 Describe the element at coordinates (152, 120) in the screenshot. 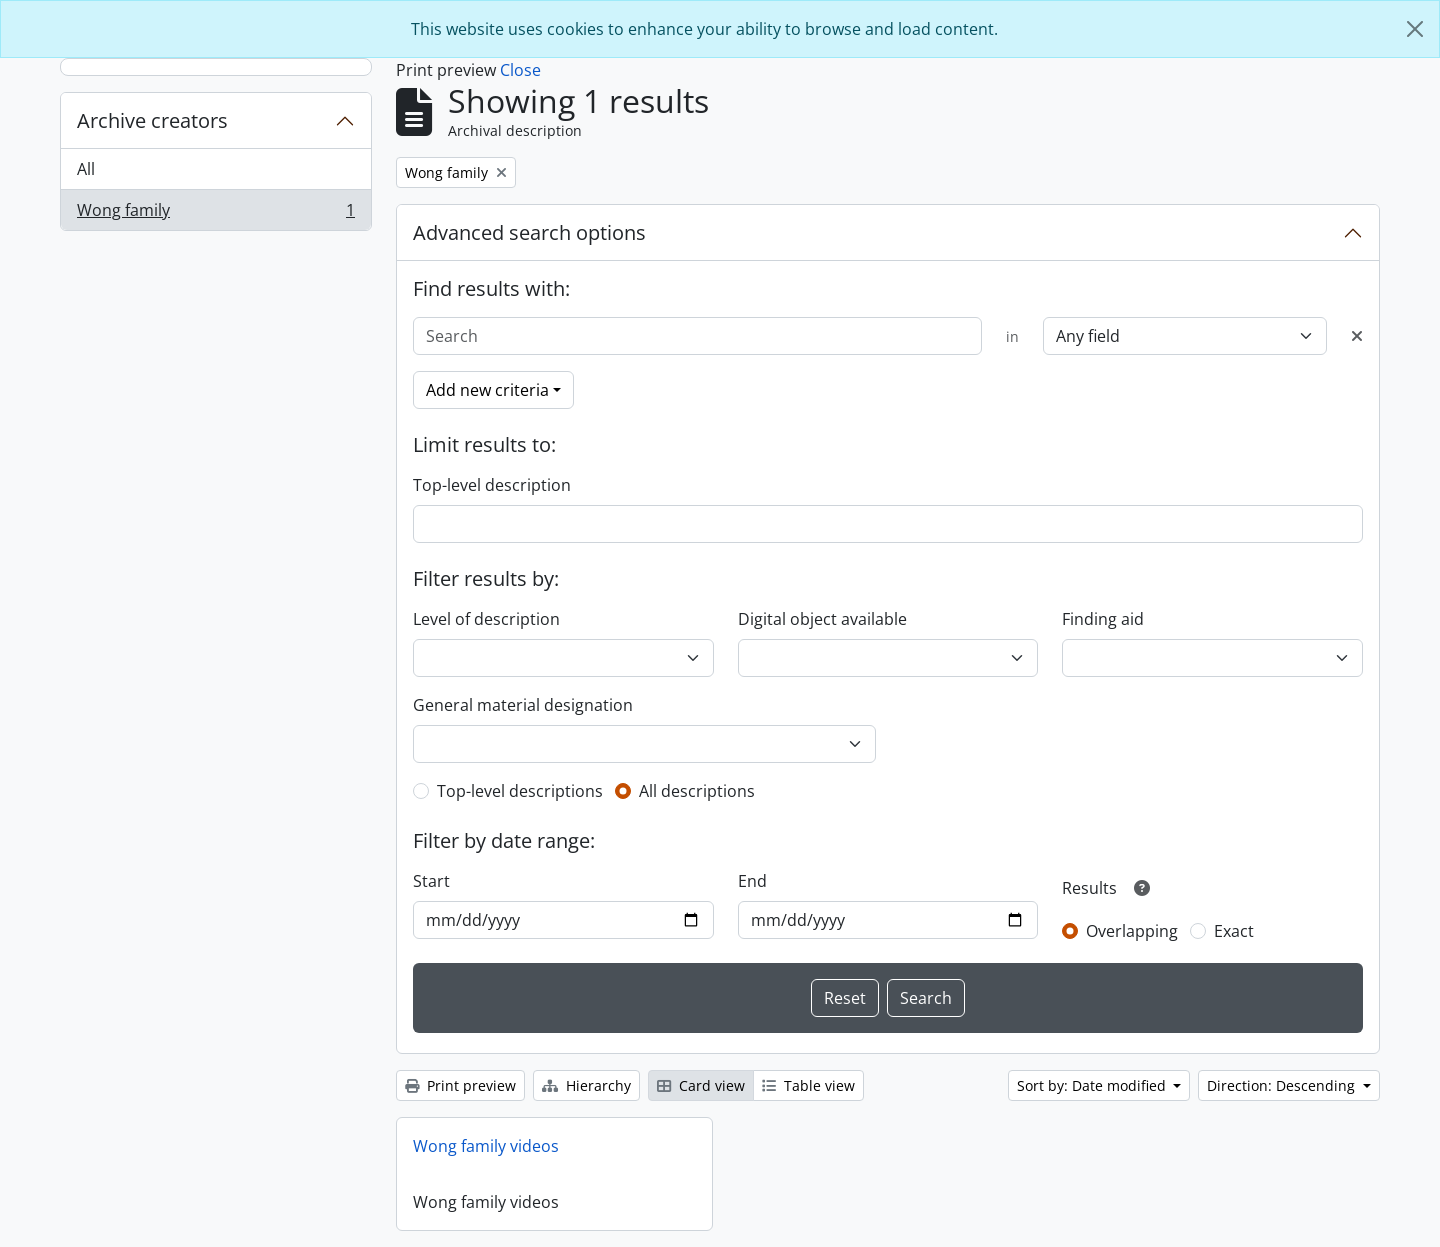

I see `Archive creators` at that location.